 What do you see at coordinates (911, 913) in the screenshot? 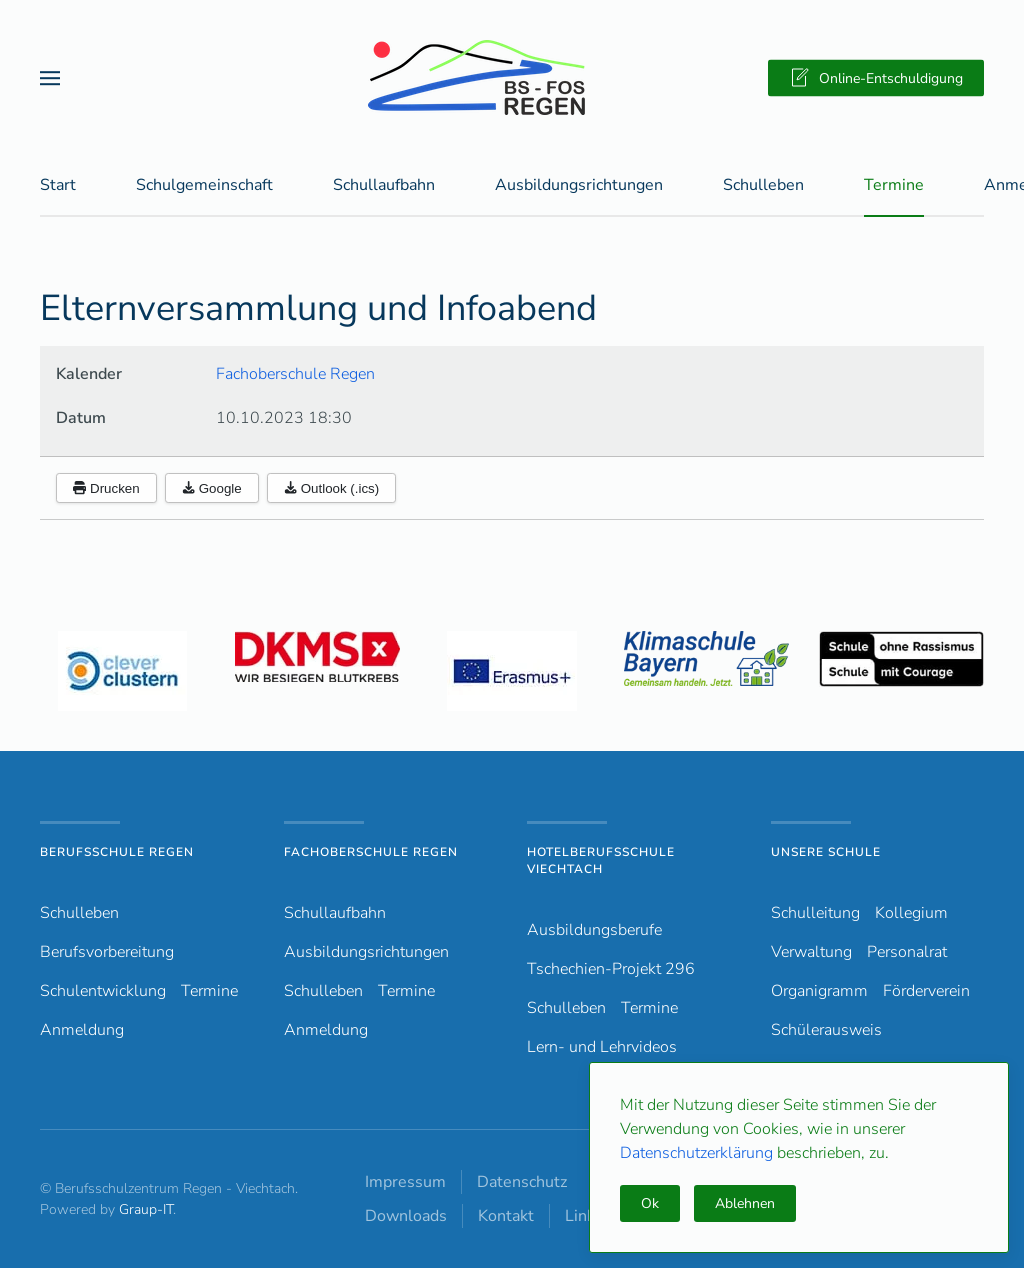
I see `Kollegium` at bounding box center [911, 913].